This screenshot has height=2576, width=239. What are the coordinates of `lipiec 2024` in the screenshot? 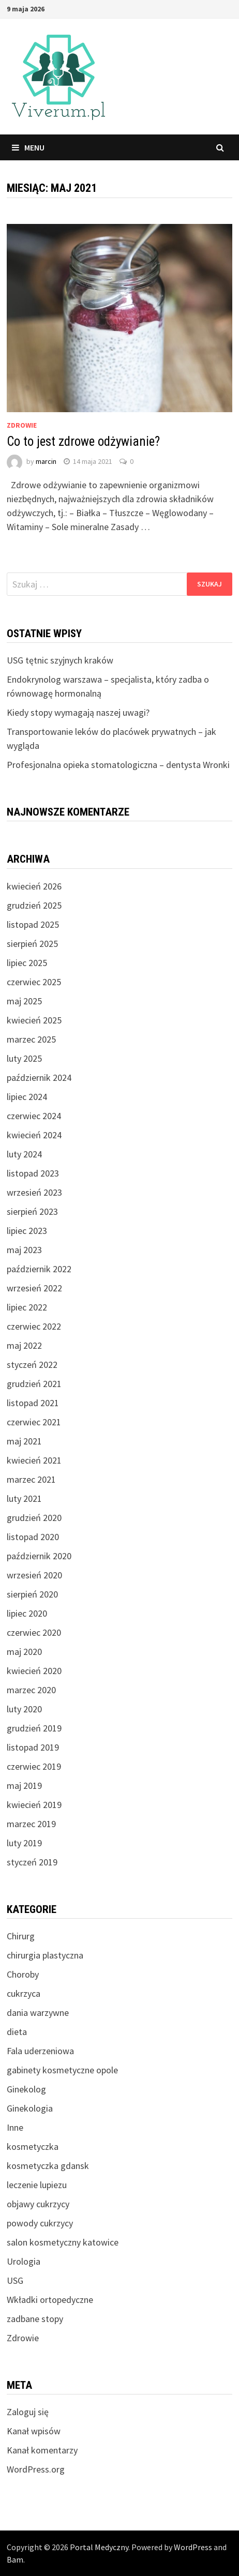 It's located at (27, 1097).